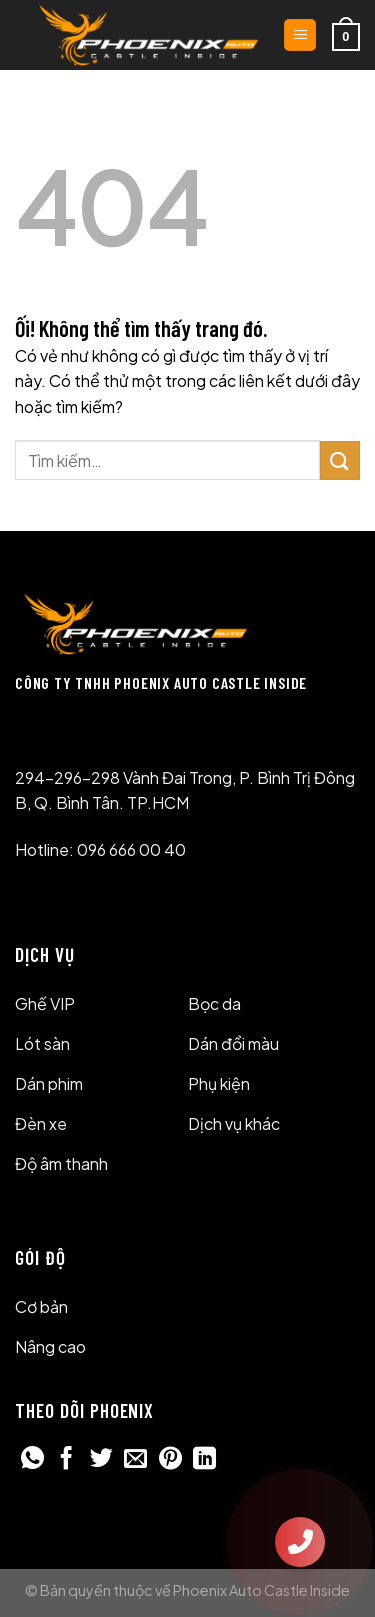 This screenshot has width=375, height=1617. What do you see at coordinates (170, 1460) in the screenshot?
I see `[Ghim trên Pinterest]` at bounding box center [170, 1460].